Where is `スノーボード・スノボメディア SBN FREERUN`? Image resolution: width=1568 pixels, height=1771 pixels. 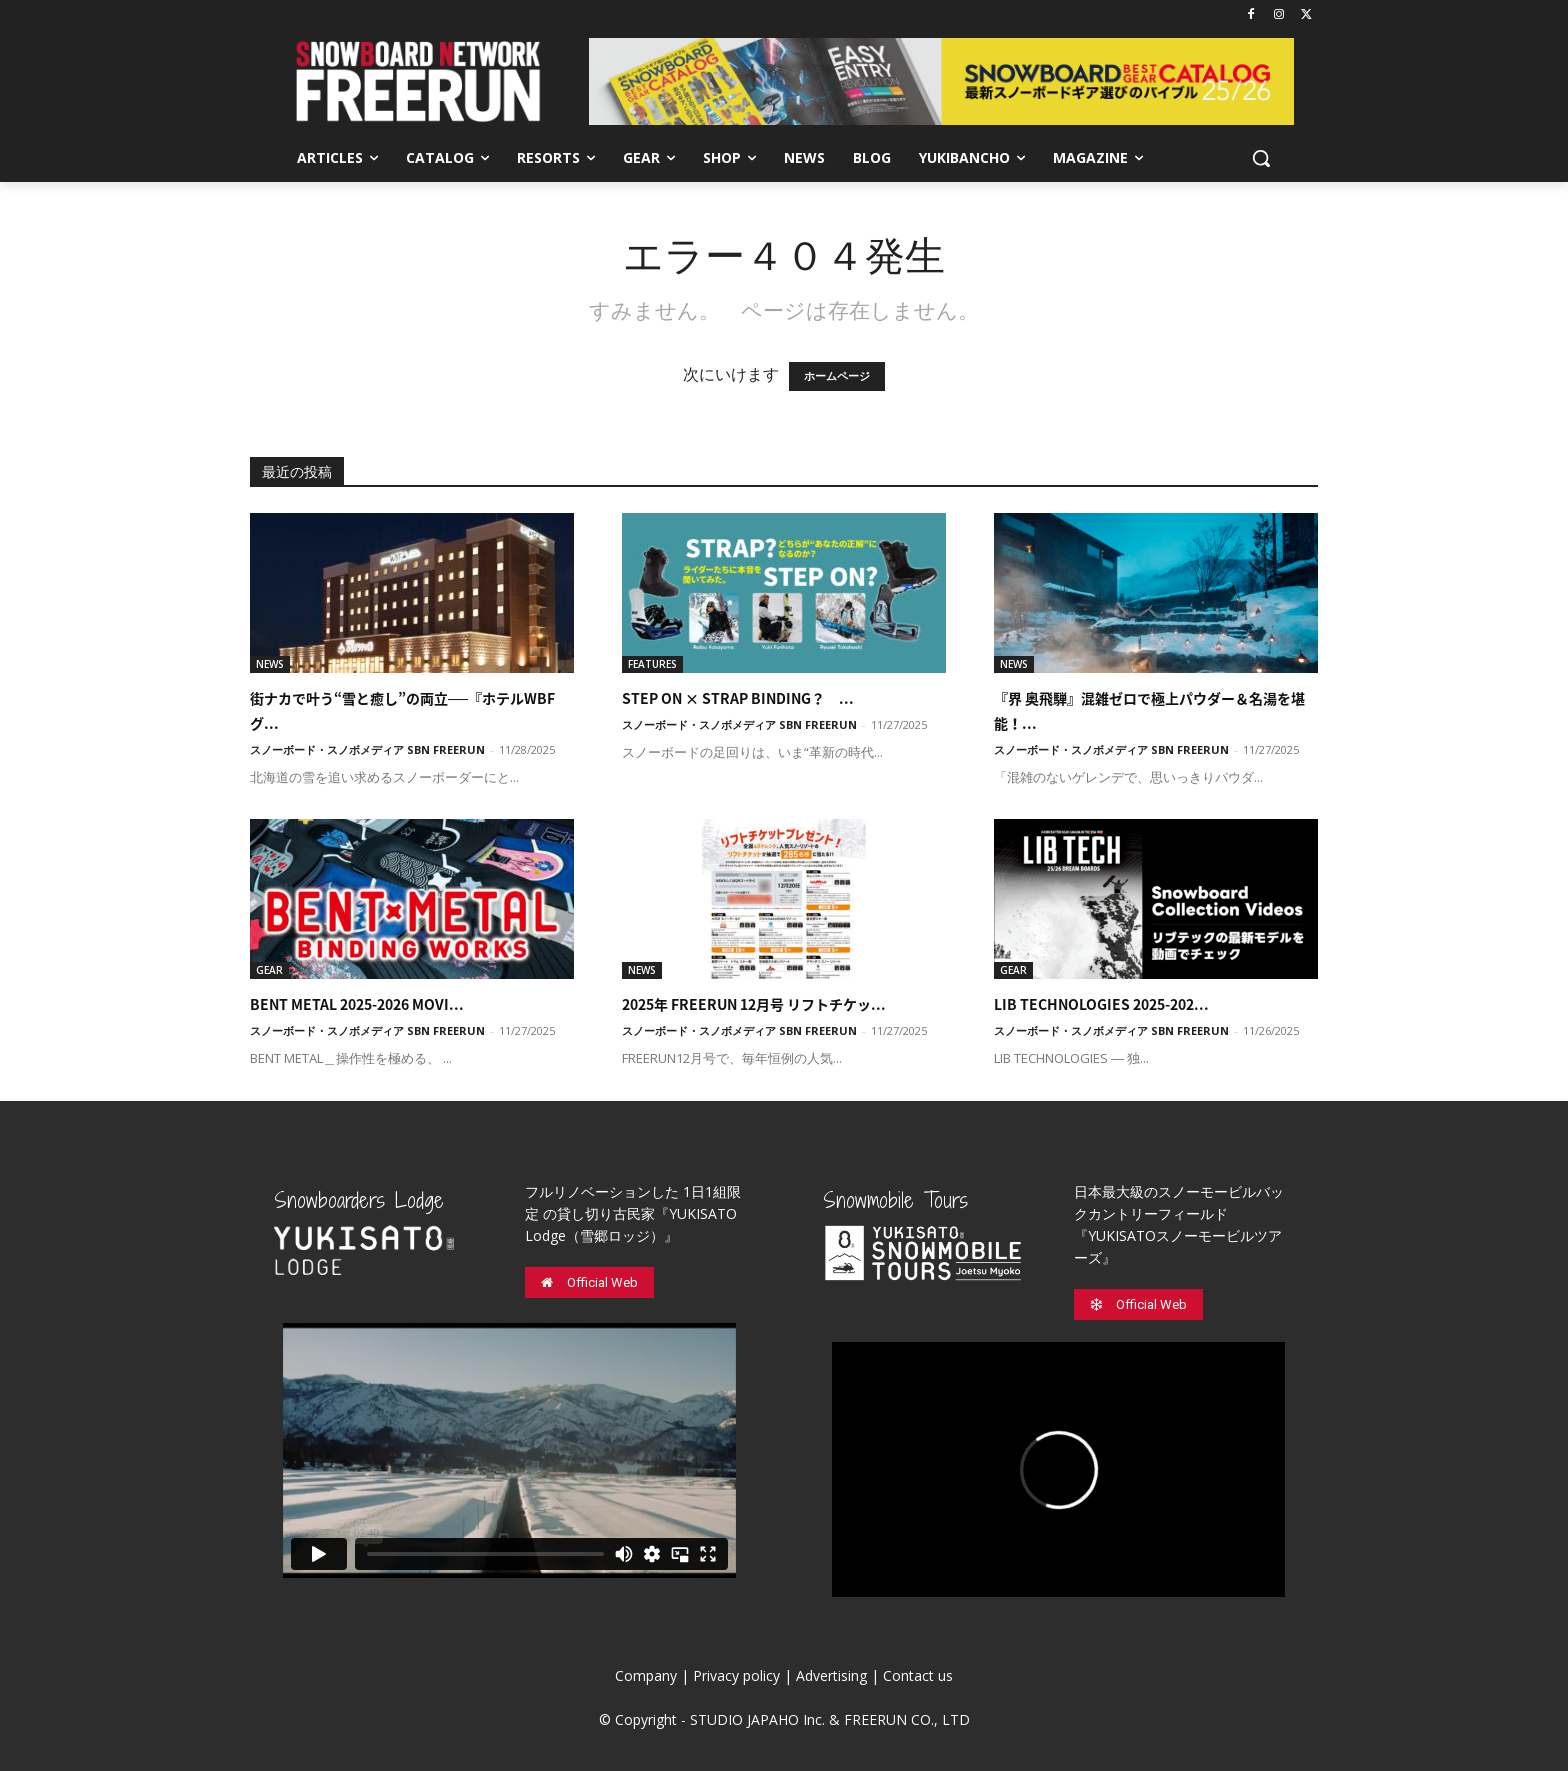
スノーボード・スノボメディア SBN FREERUN is located at coordinates (367, 749).